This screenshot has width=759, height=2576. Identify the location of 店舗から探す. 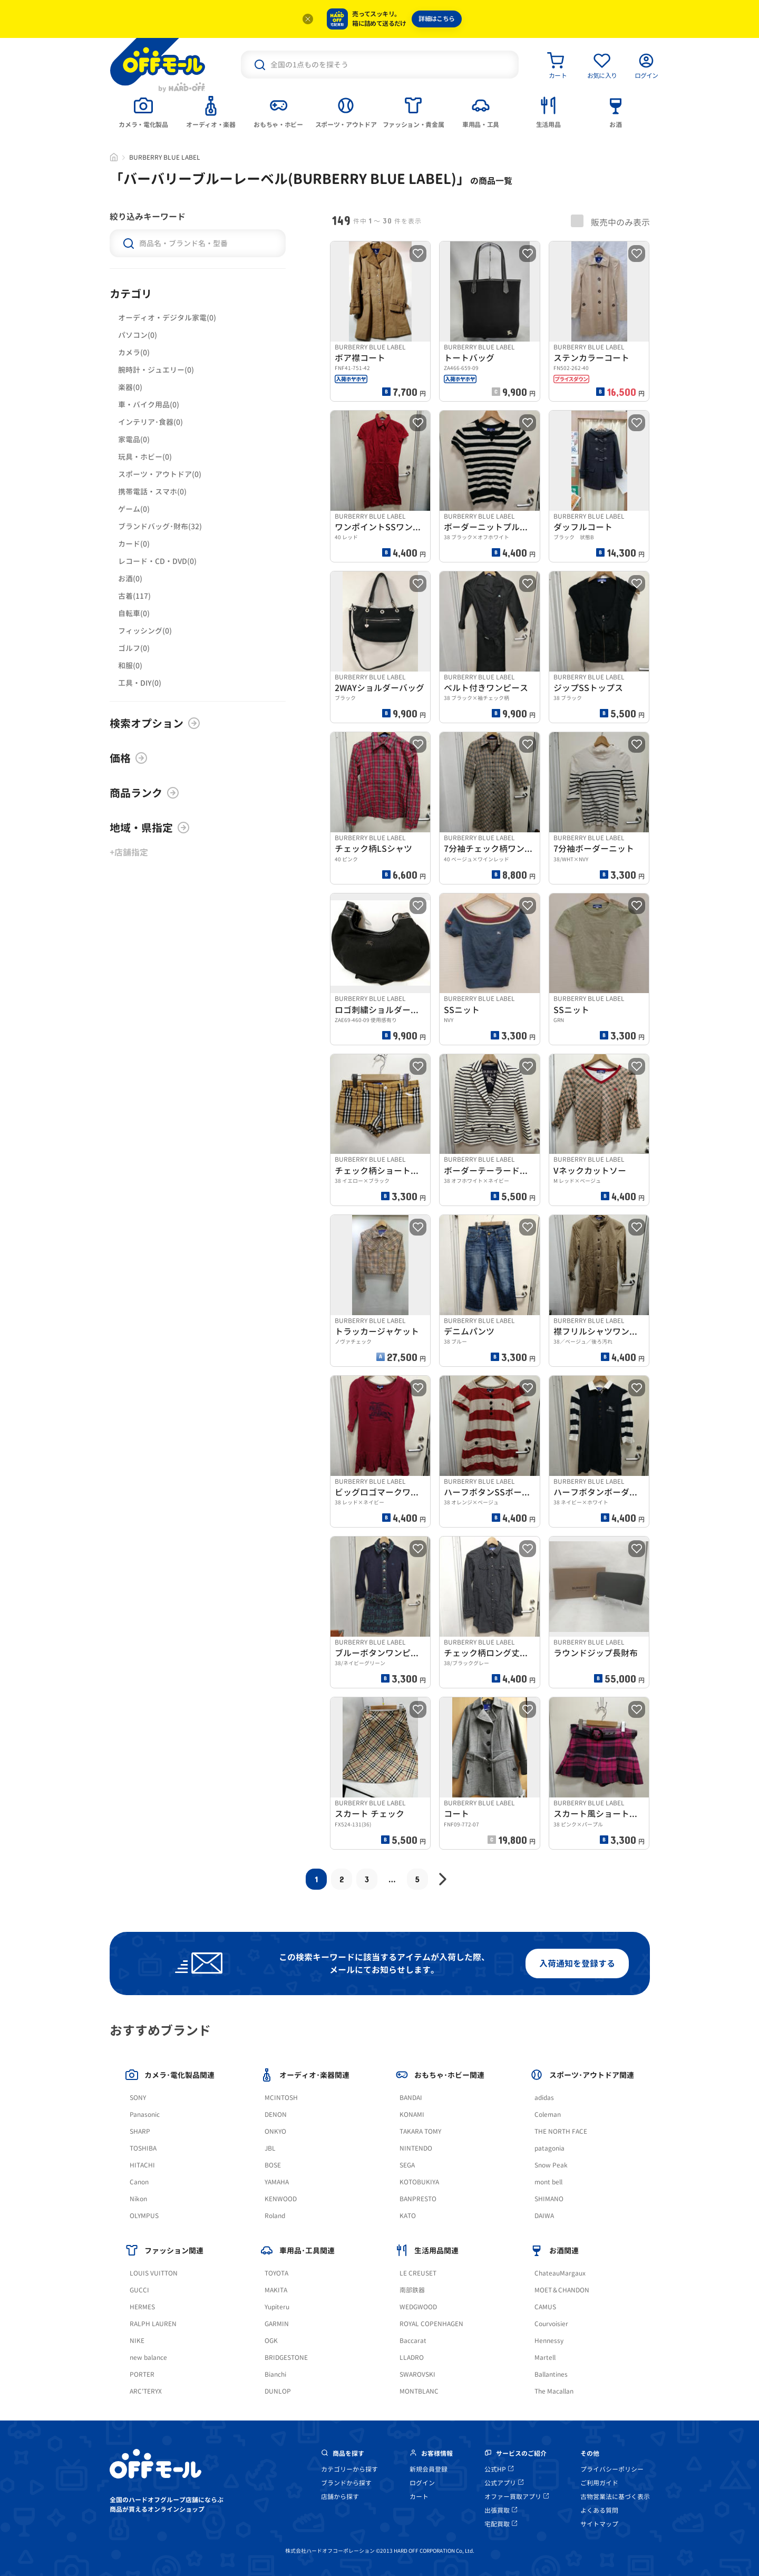
(340, 2496).